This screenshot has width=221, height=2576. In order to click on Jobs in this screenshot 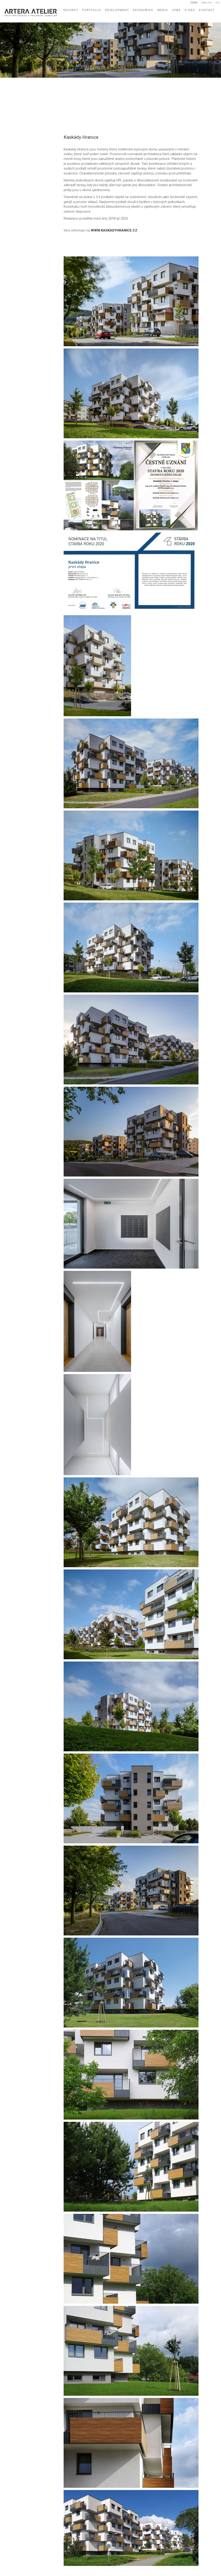, I will do `click(176, 10)`.